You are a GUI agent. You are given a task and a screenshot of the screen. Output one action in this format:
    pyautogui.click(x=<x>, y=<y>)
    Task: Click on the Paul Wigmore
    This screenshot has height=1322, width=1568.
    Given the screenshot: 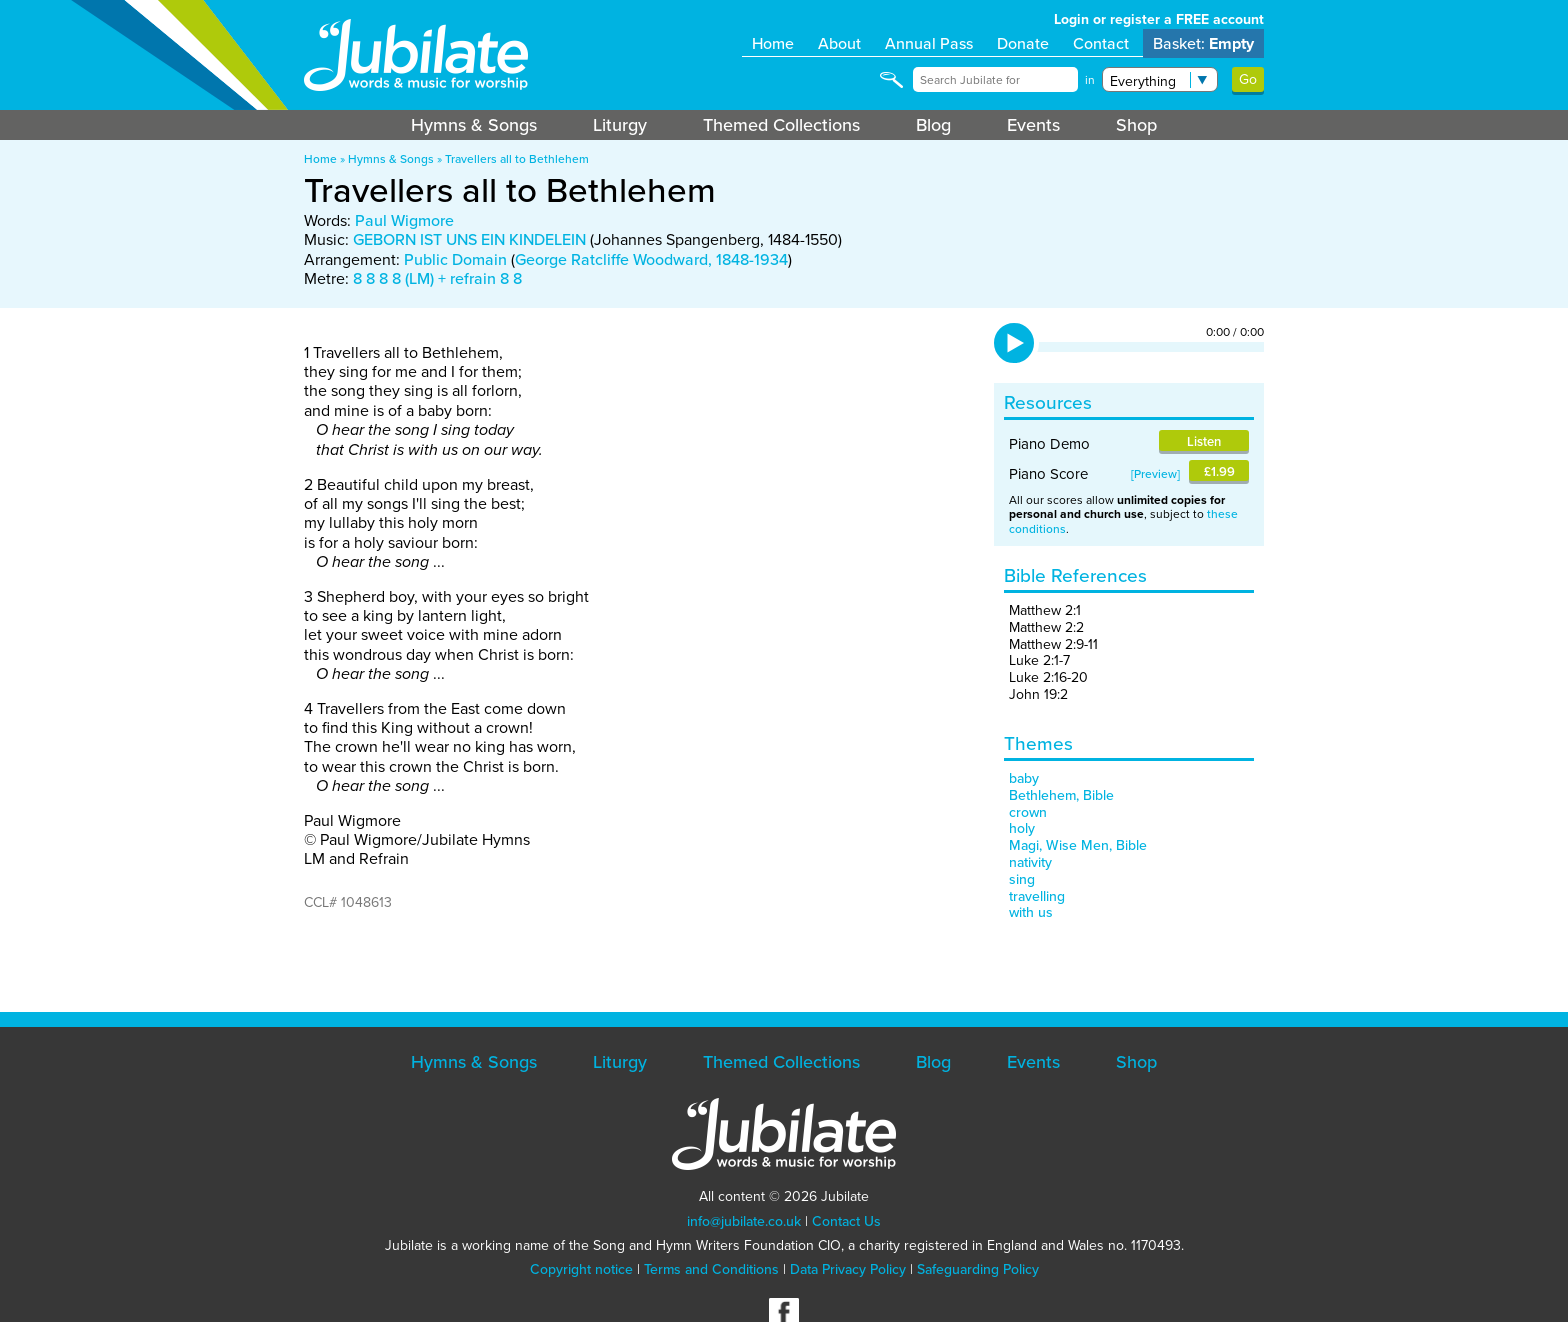 What is the action you would take?
    pyautogui.click(x=404, y=220)
    